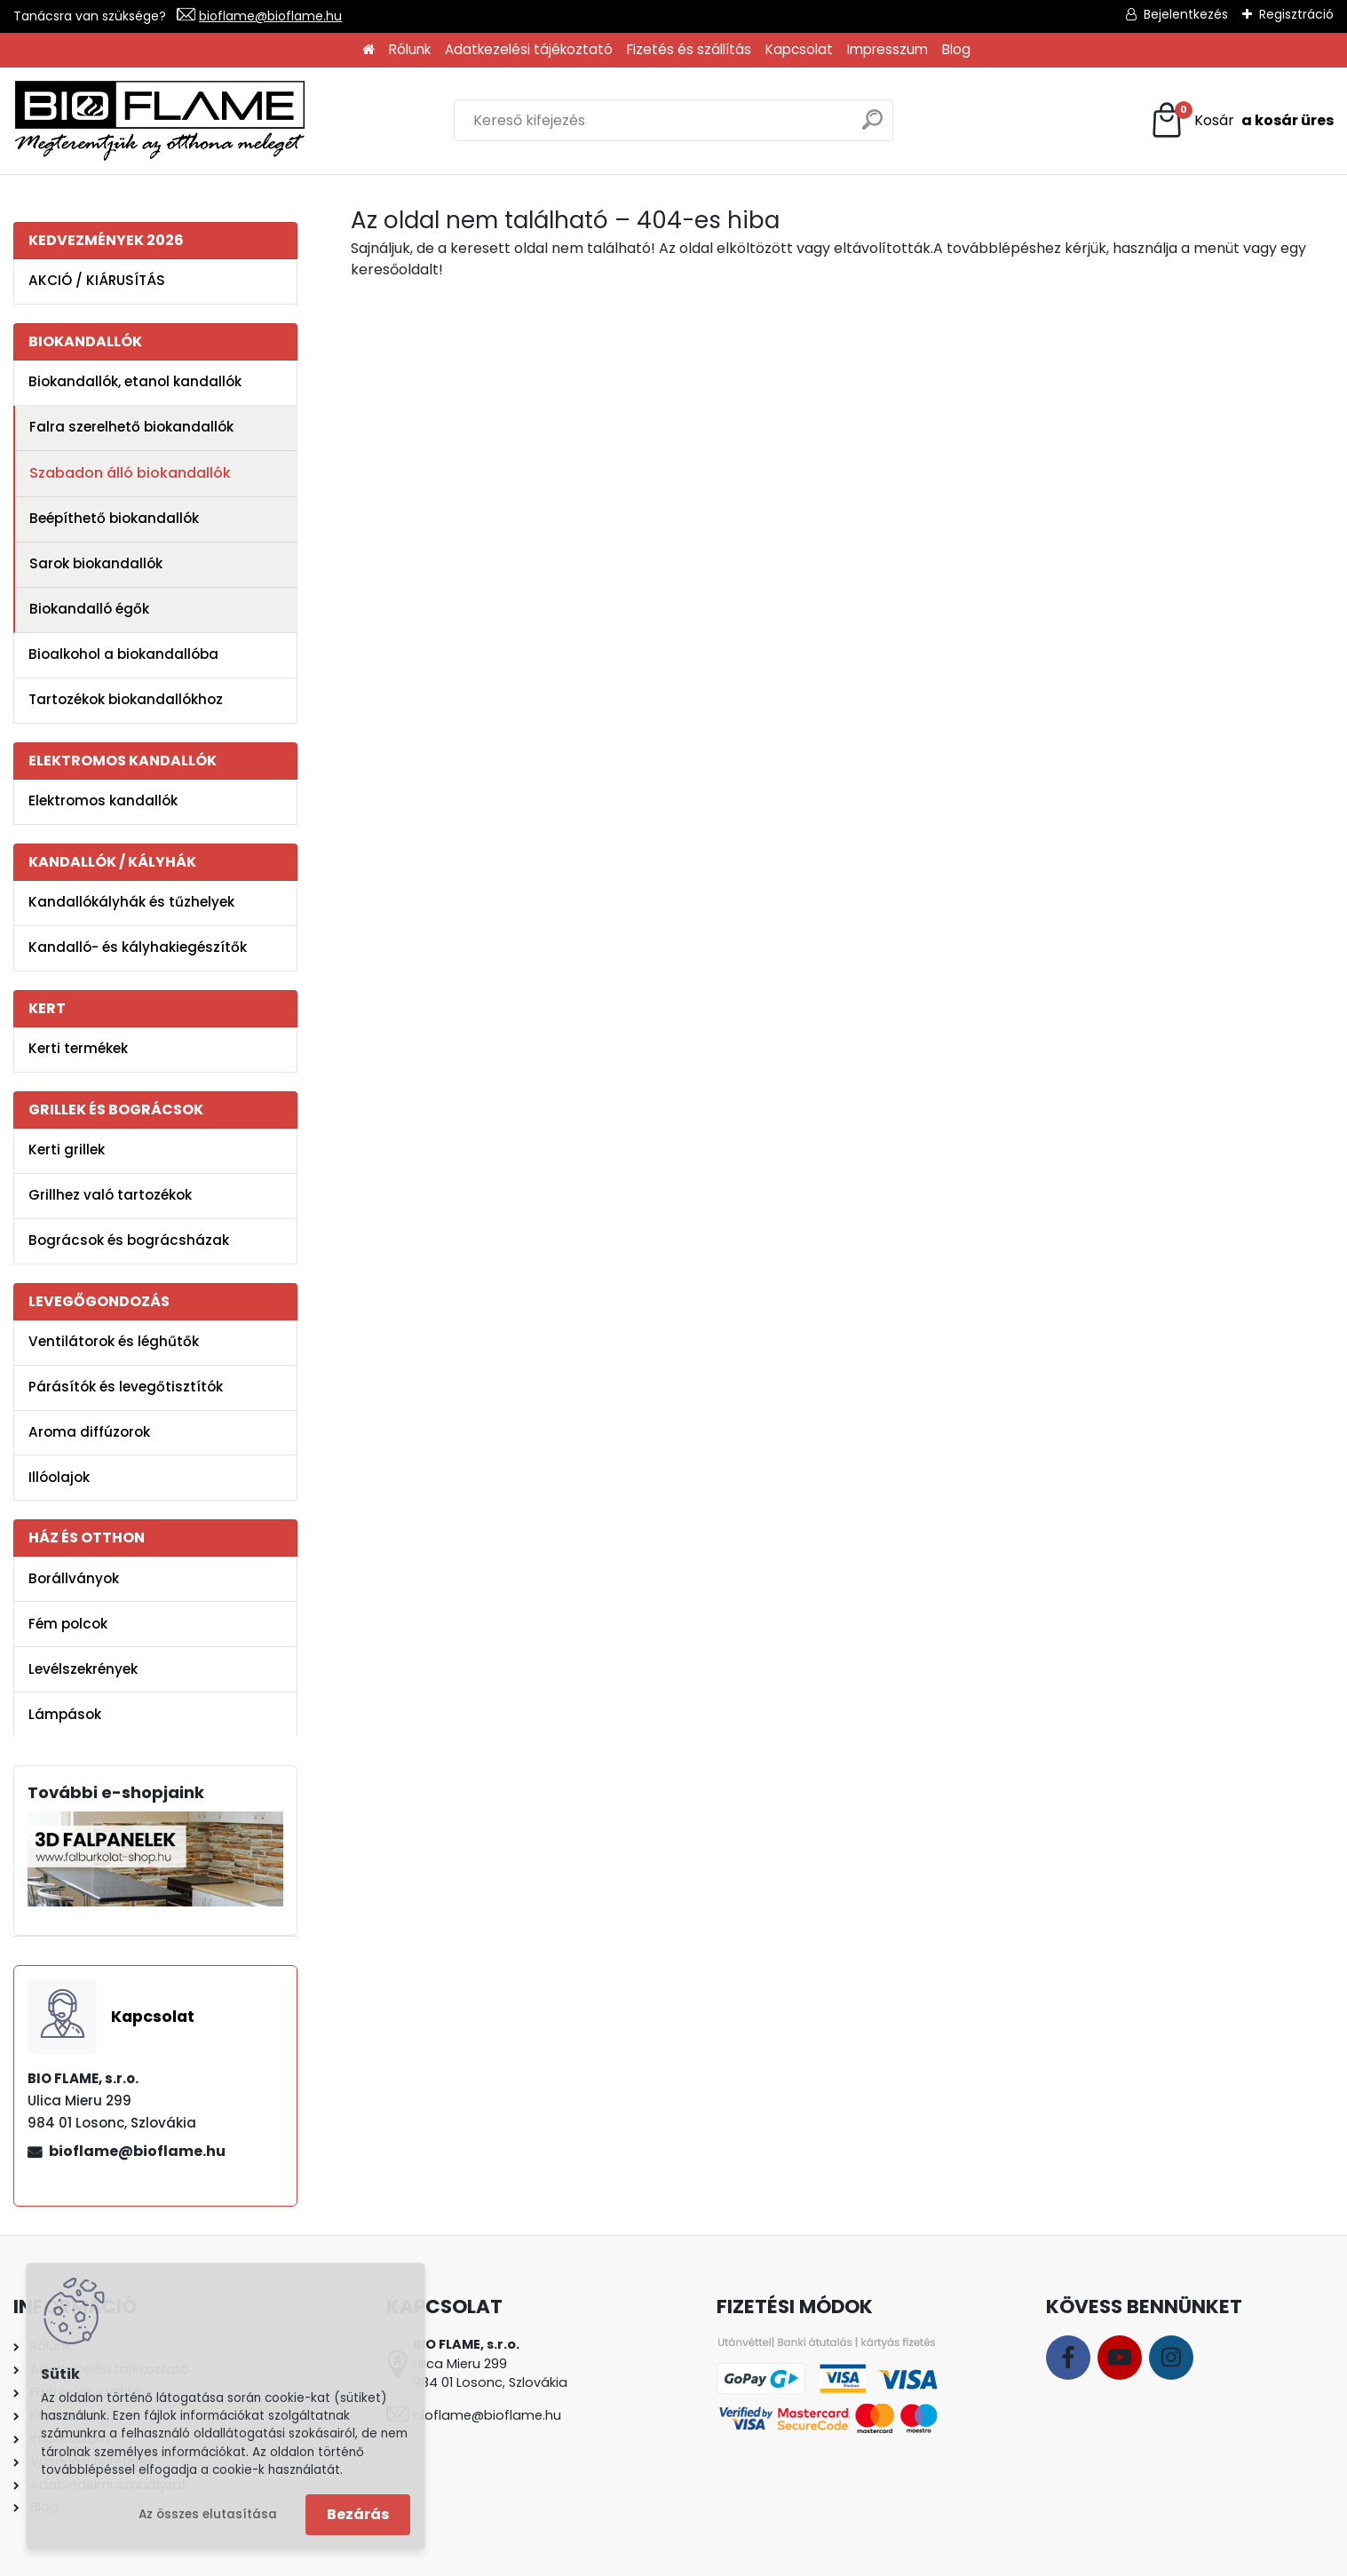  What do you see at coordinates (78, 1048) in the screenshot?
I see `Kerti termékek` at bounding box center [78, 1048].